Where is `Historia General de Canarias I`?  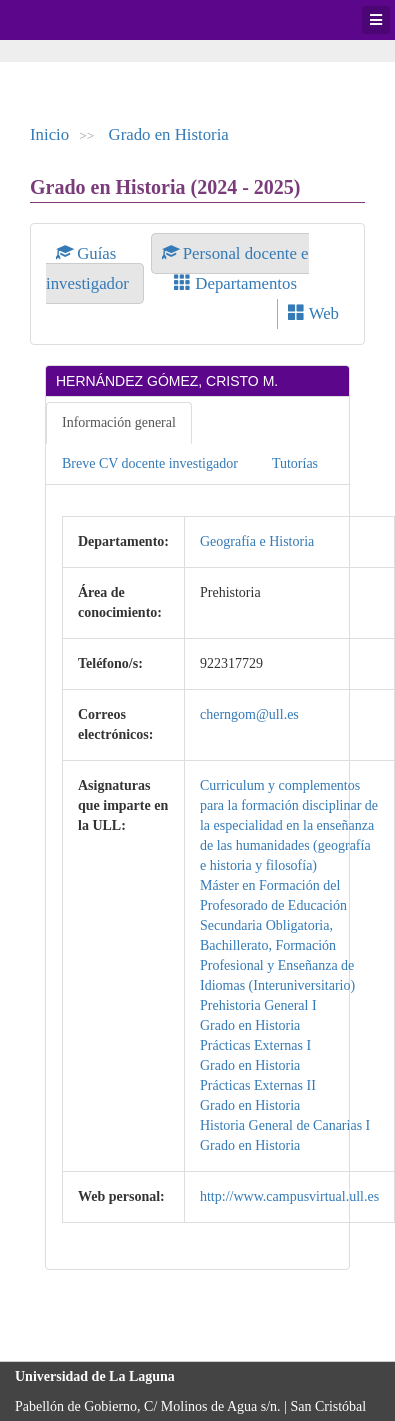
Historia General de Canarias I is located at coordinates (285, 1125).